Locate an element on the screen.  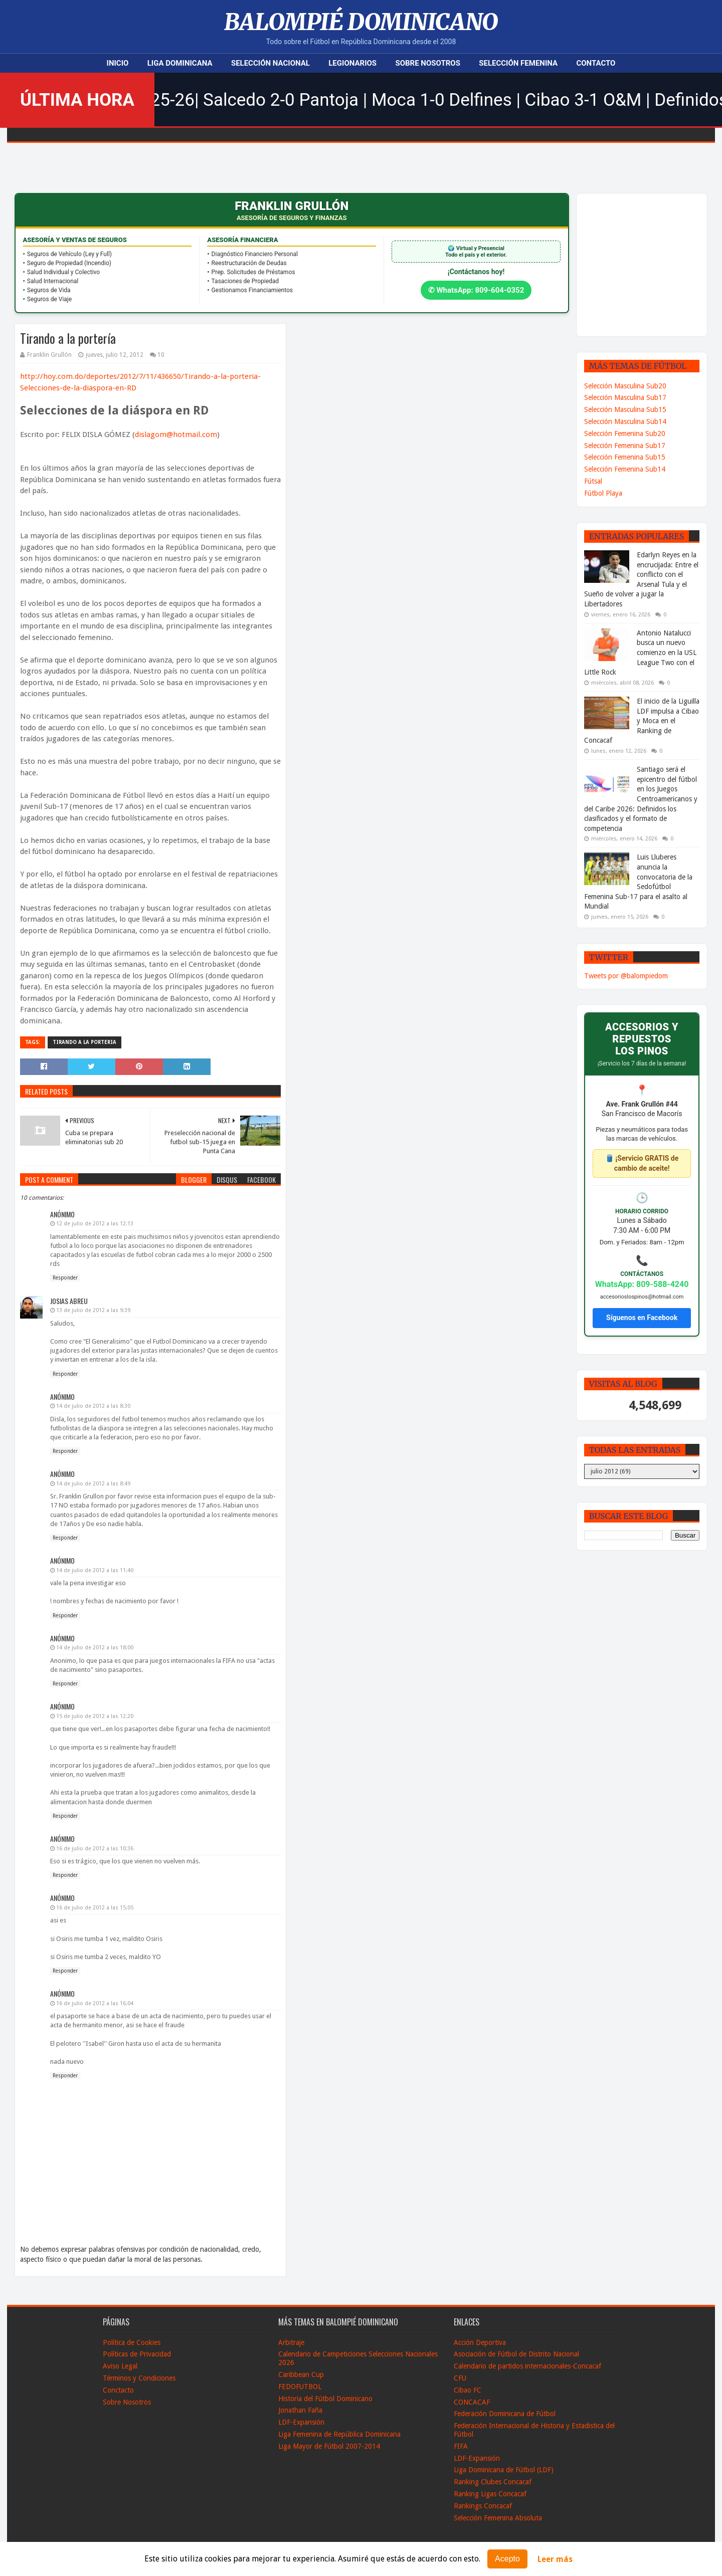
Asociación de Fútbol de Distrito Nacional is located at coordinates (516, 2354).